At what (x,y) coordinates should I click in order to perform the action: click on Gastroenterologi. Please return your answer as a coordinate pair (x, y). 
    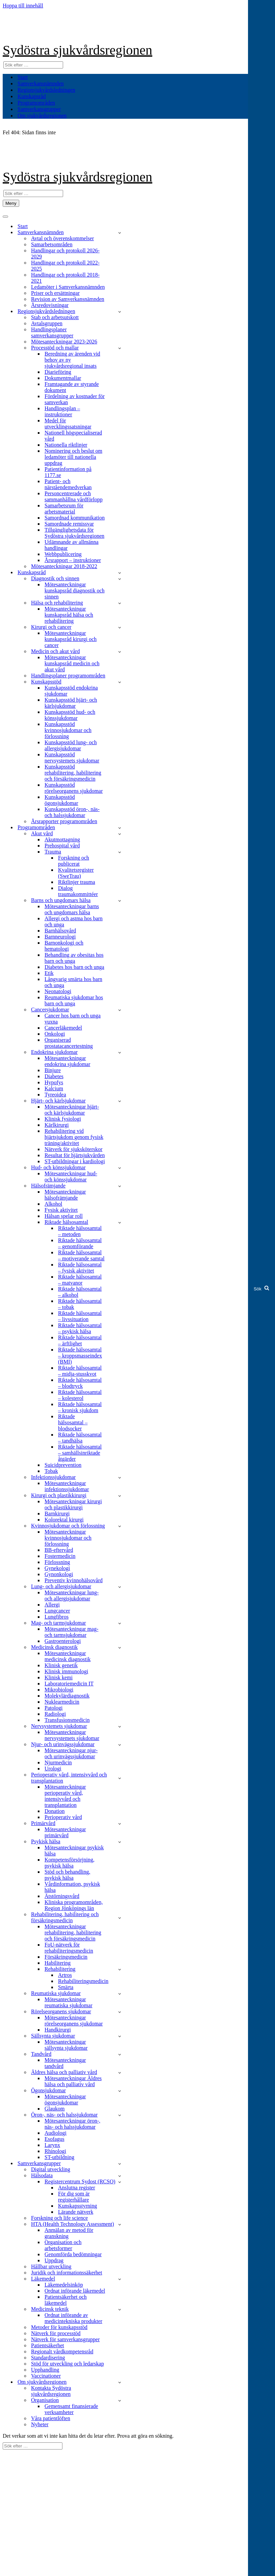
    Looking at the image, I should click on (63, 1641).